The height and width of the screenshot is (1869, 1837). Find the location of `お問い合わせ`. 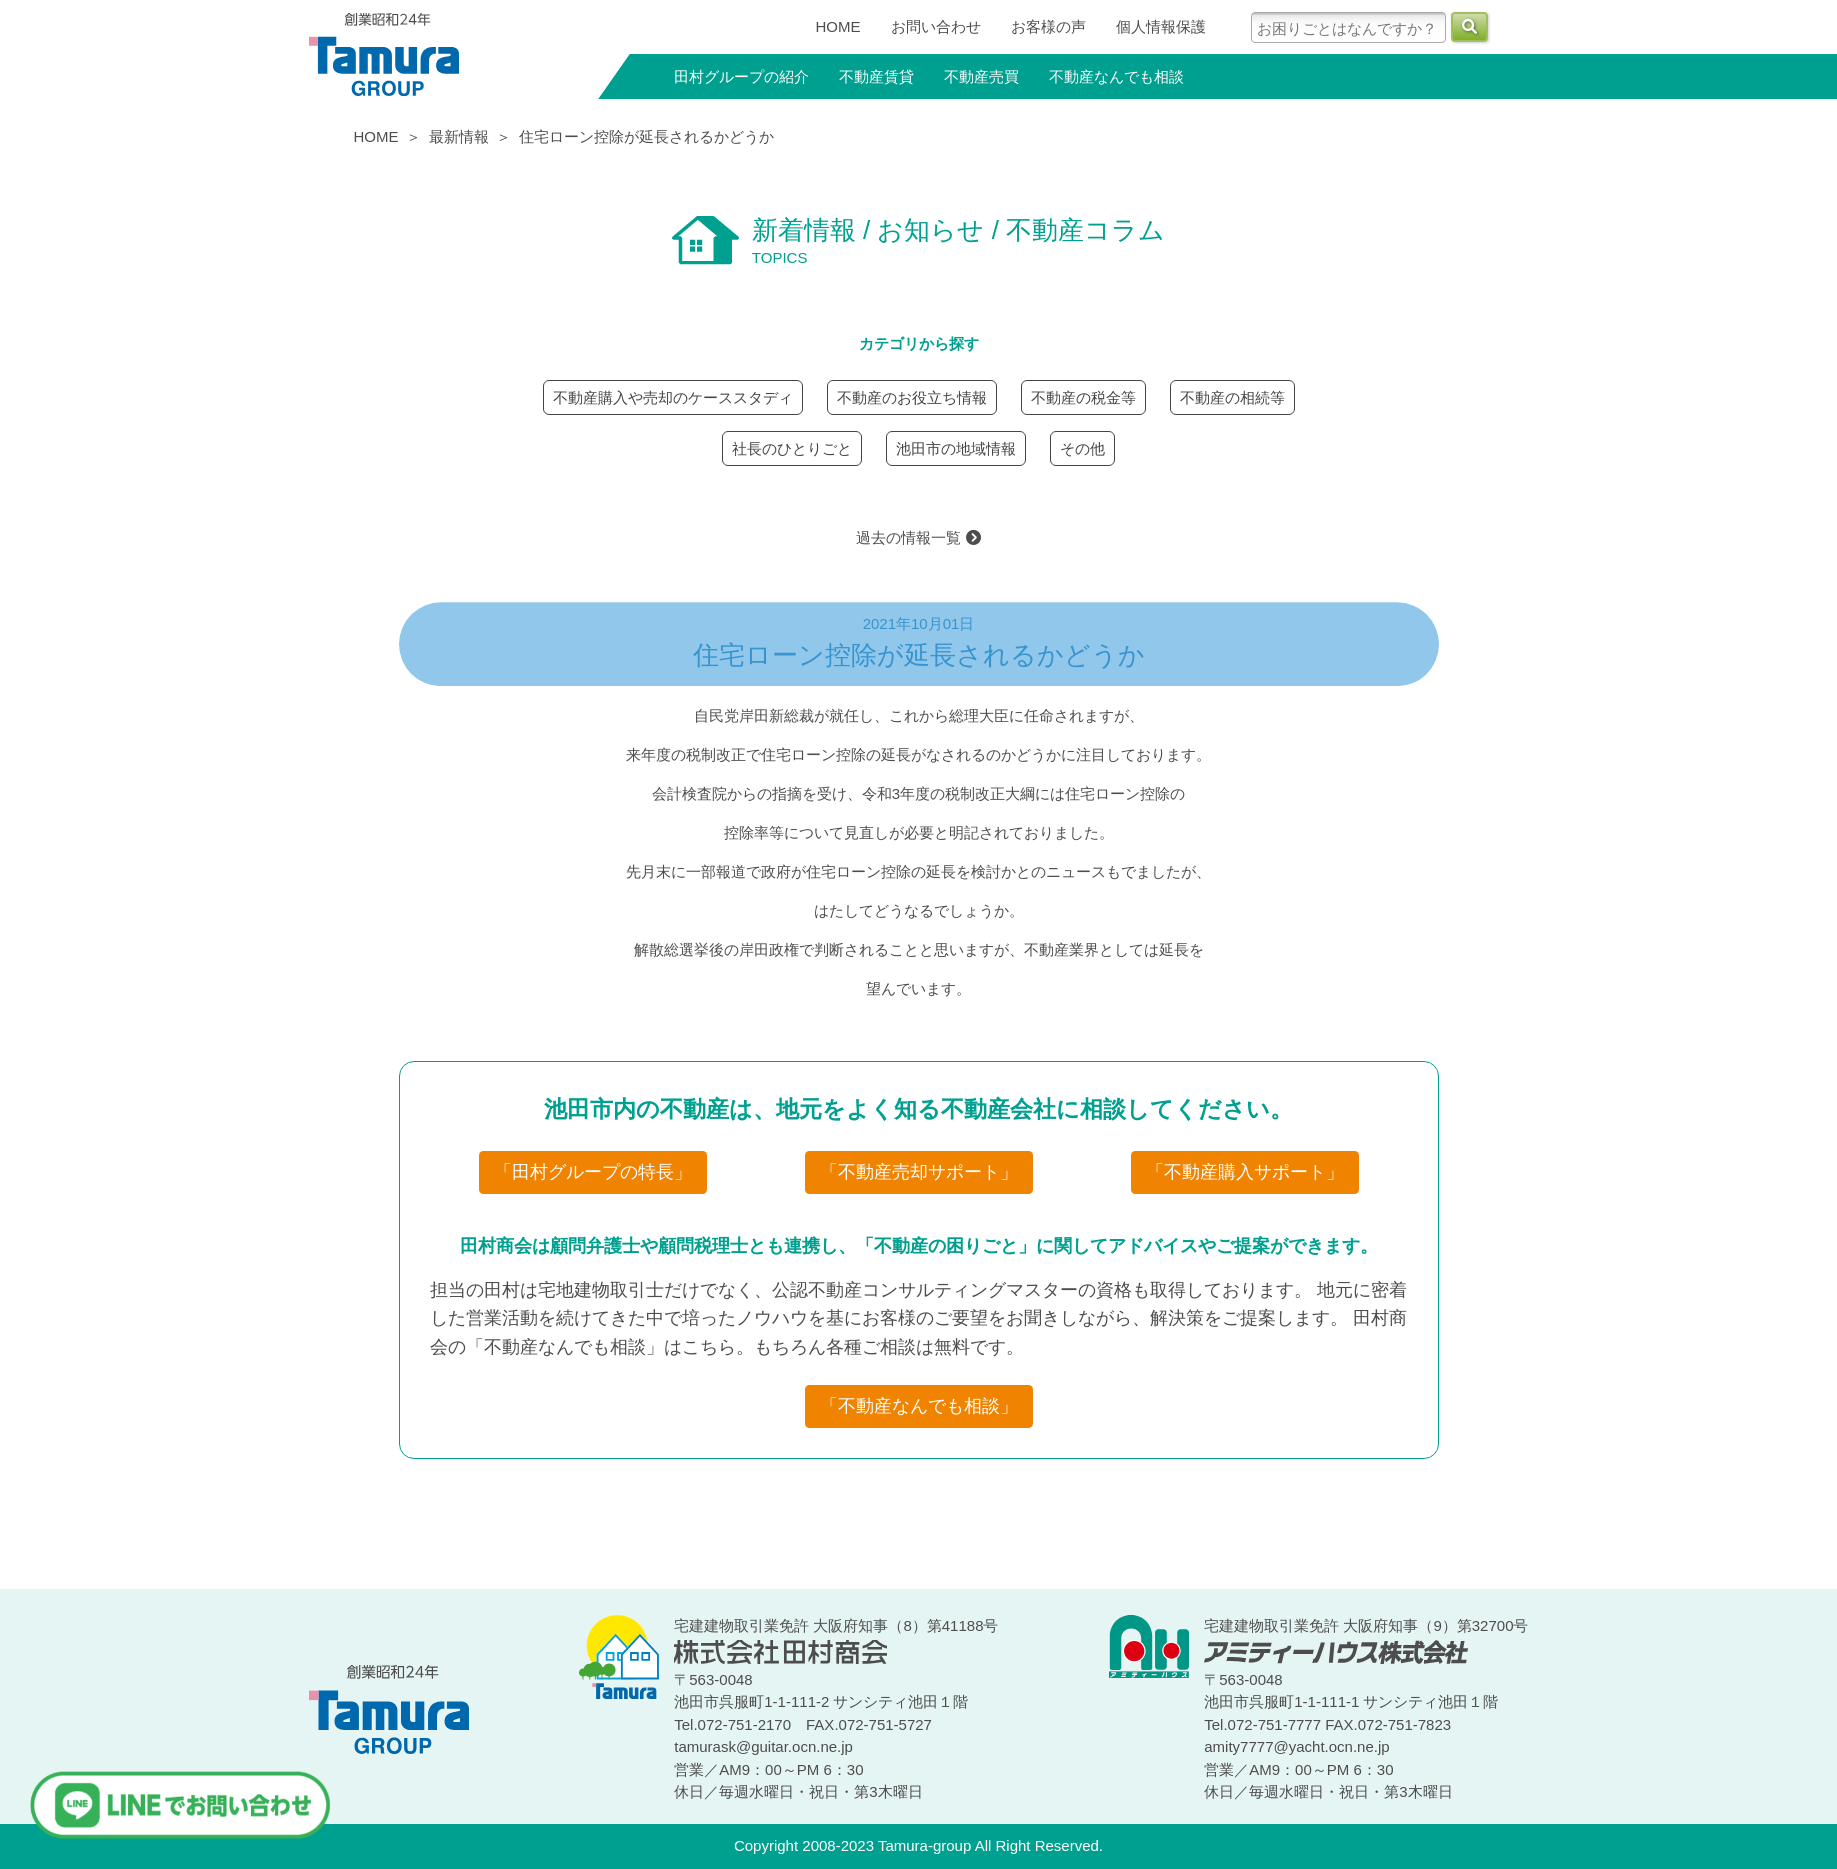

お問い合わせ is located at coordinates (936, 26).